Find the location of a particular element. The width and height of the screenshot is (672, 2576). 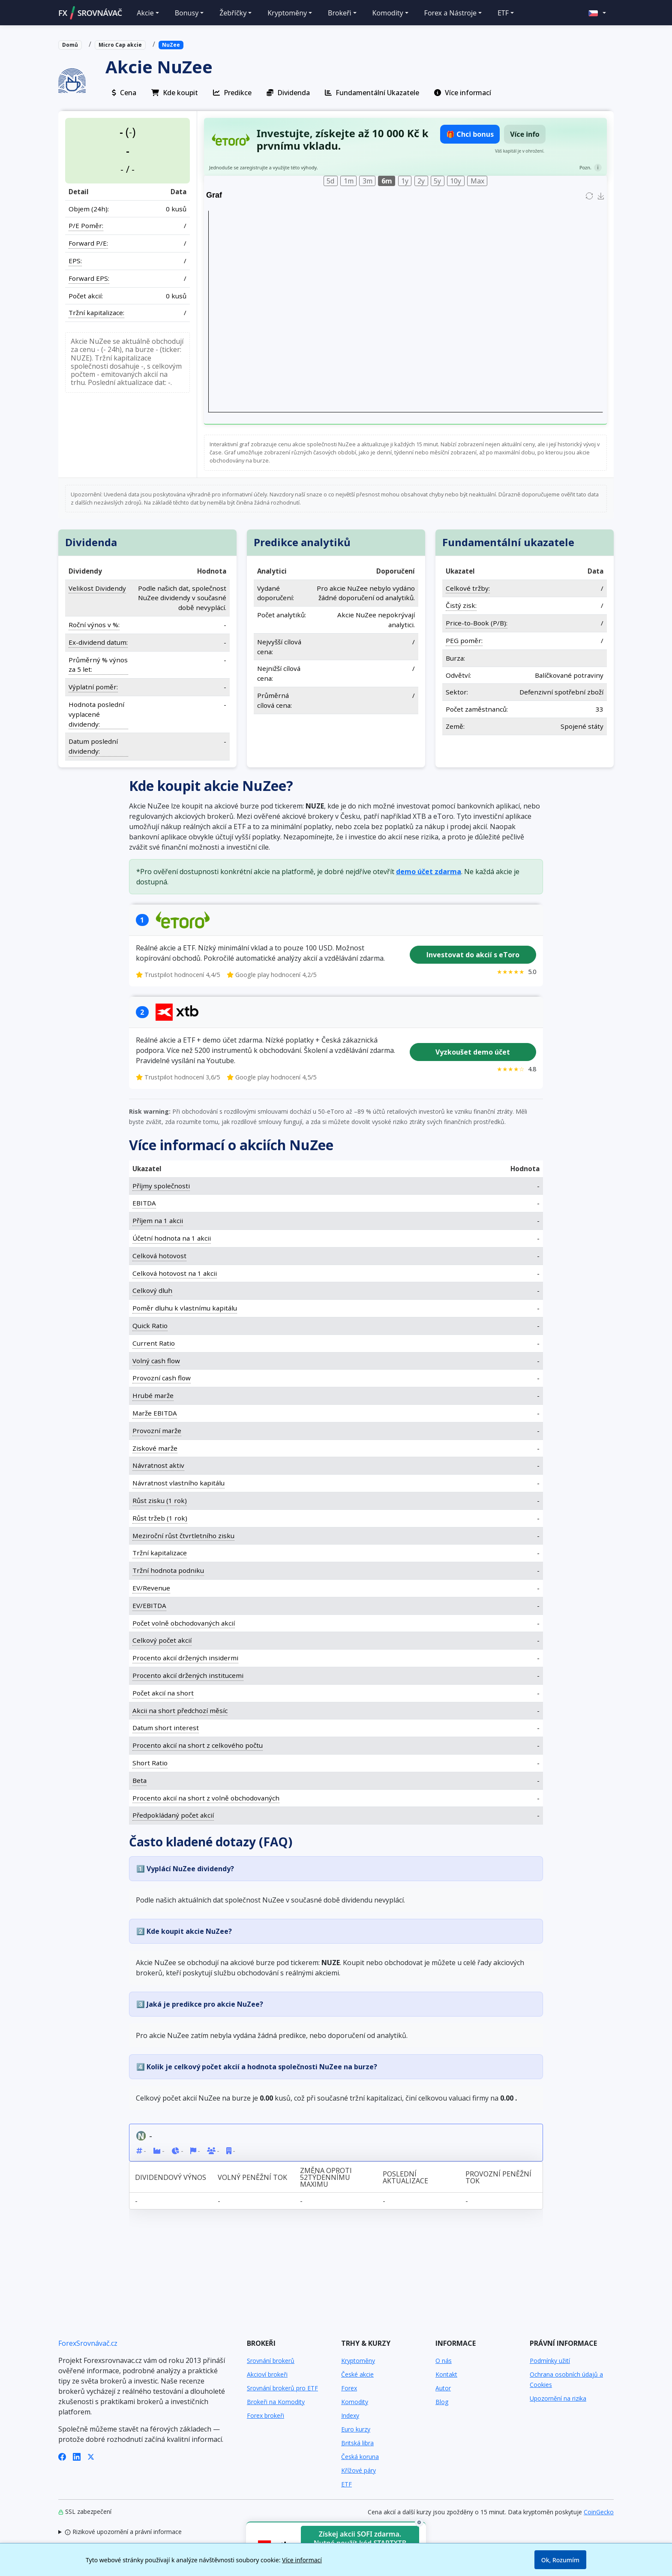

Komodity [button] is located at coordinates (387, 13).